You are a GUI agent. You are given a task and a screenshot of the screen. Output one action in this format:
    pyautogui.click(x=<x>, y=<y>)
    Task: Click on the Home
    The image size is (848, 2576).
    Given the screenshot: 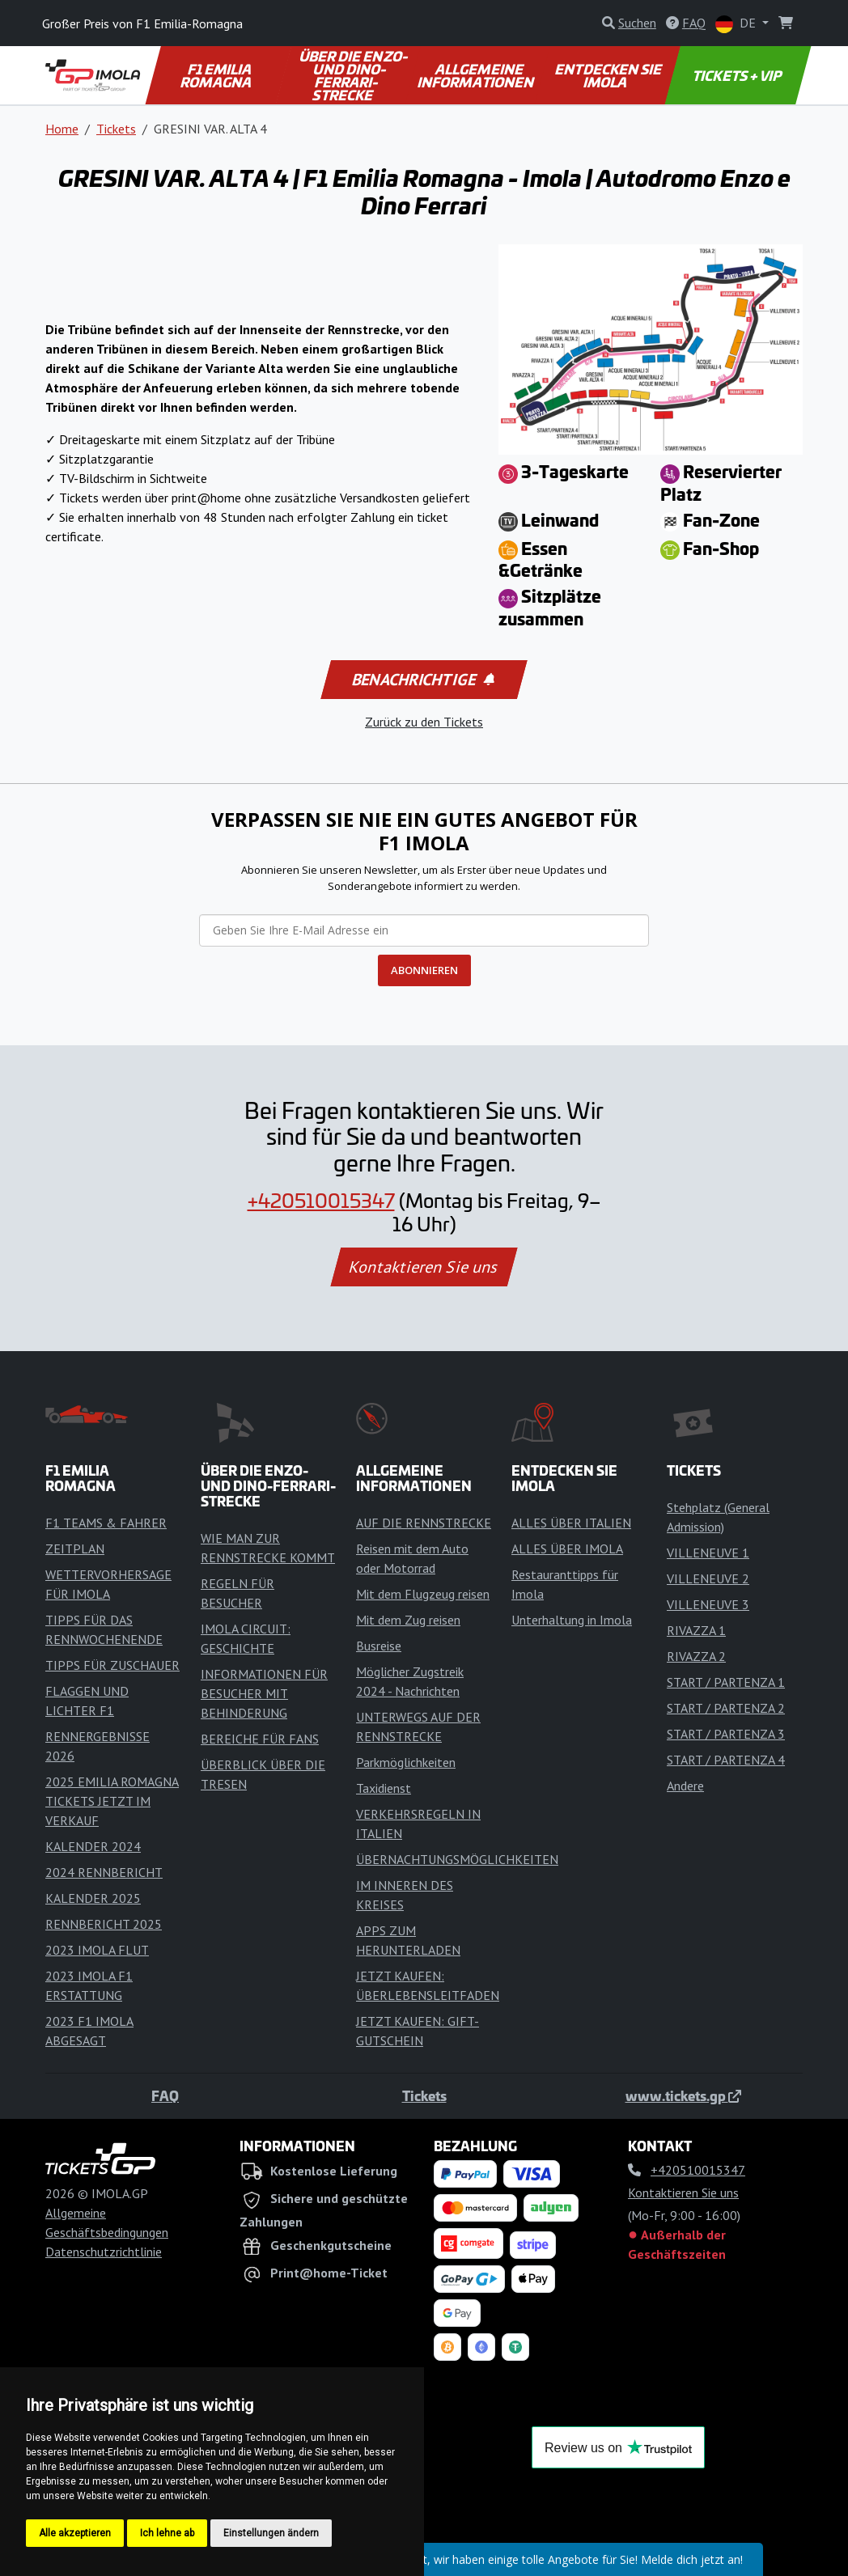 What is the action you would take?
    pyautogui.click(x=61, y=129)
    